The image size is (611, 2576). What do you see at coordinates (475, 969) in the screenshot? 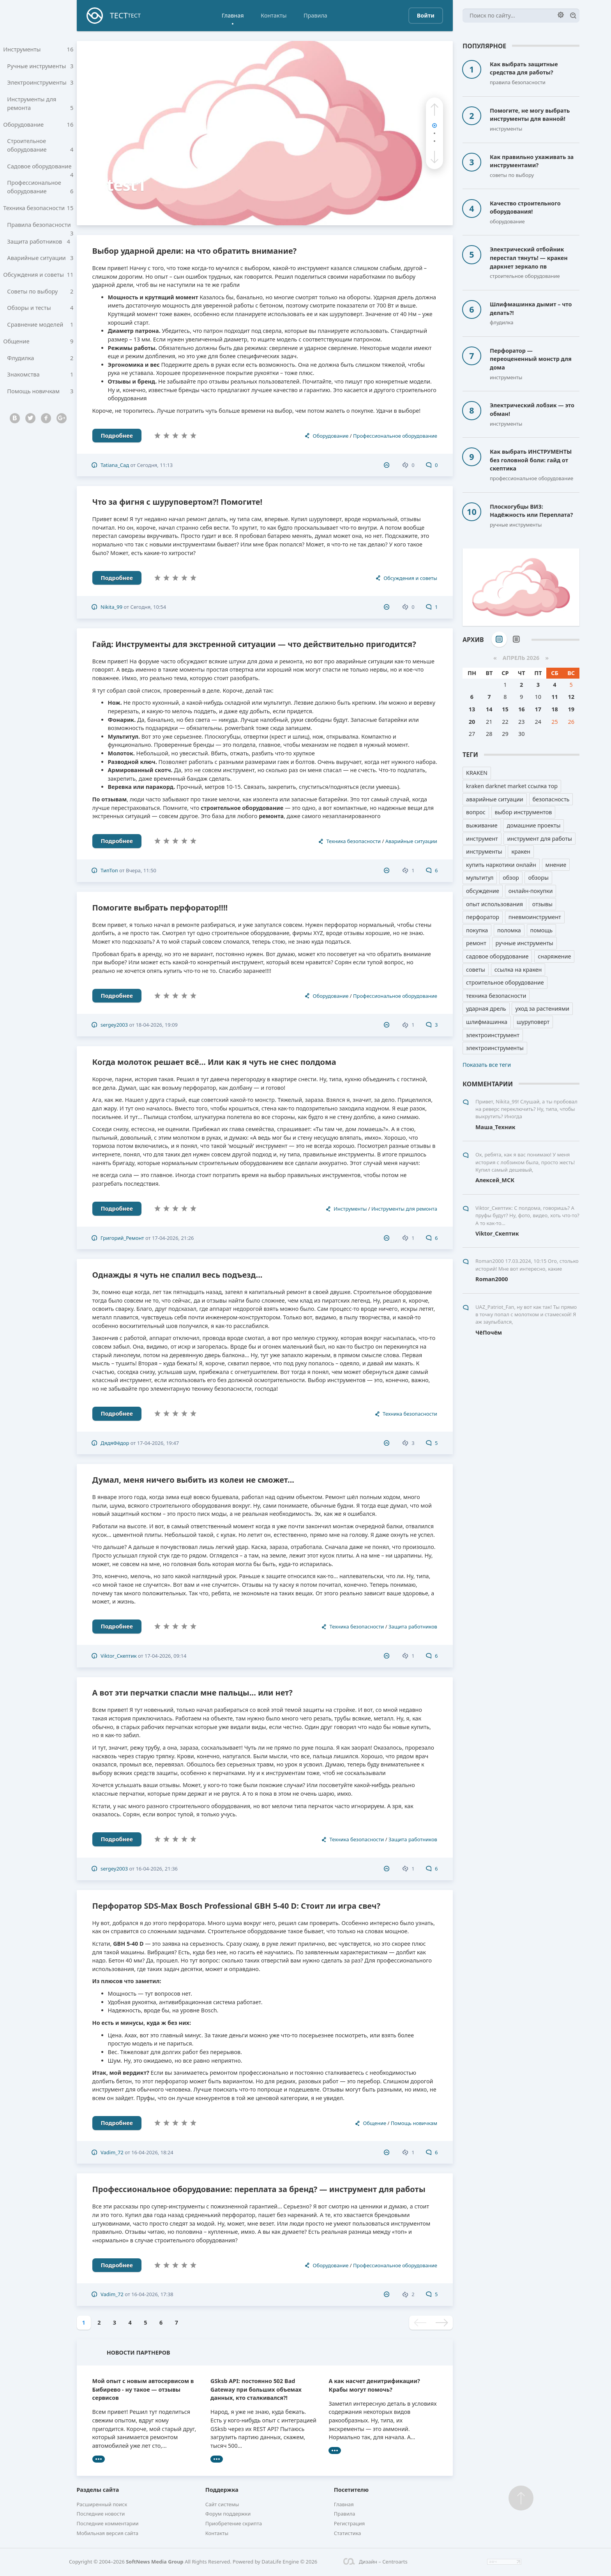
I see `советы` at bounding box center [475, 969].